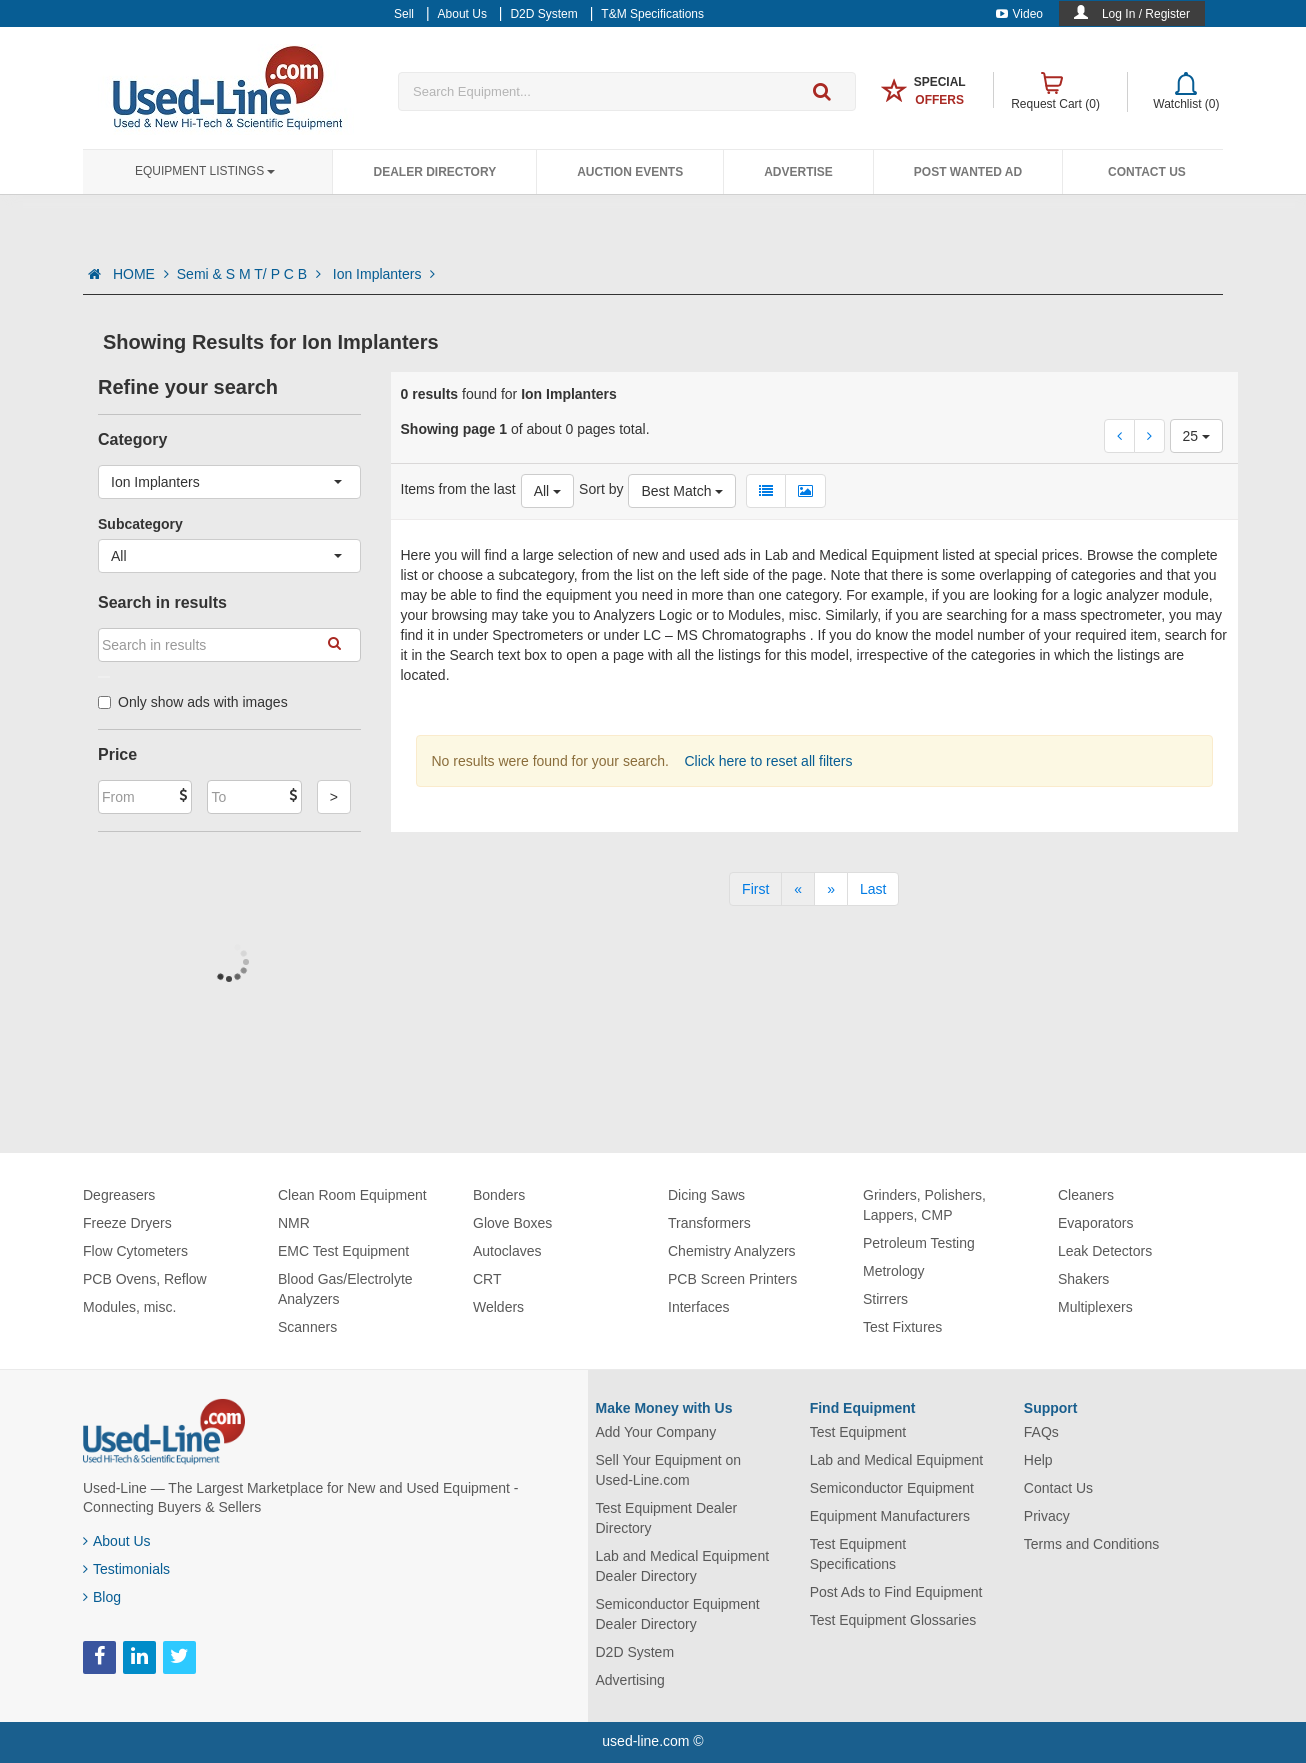  I want to click on CRT, so click(487, 1279).